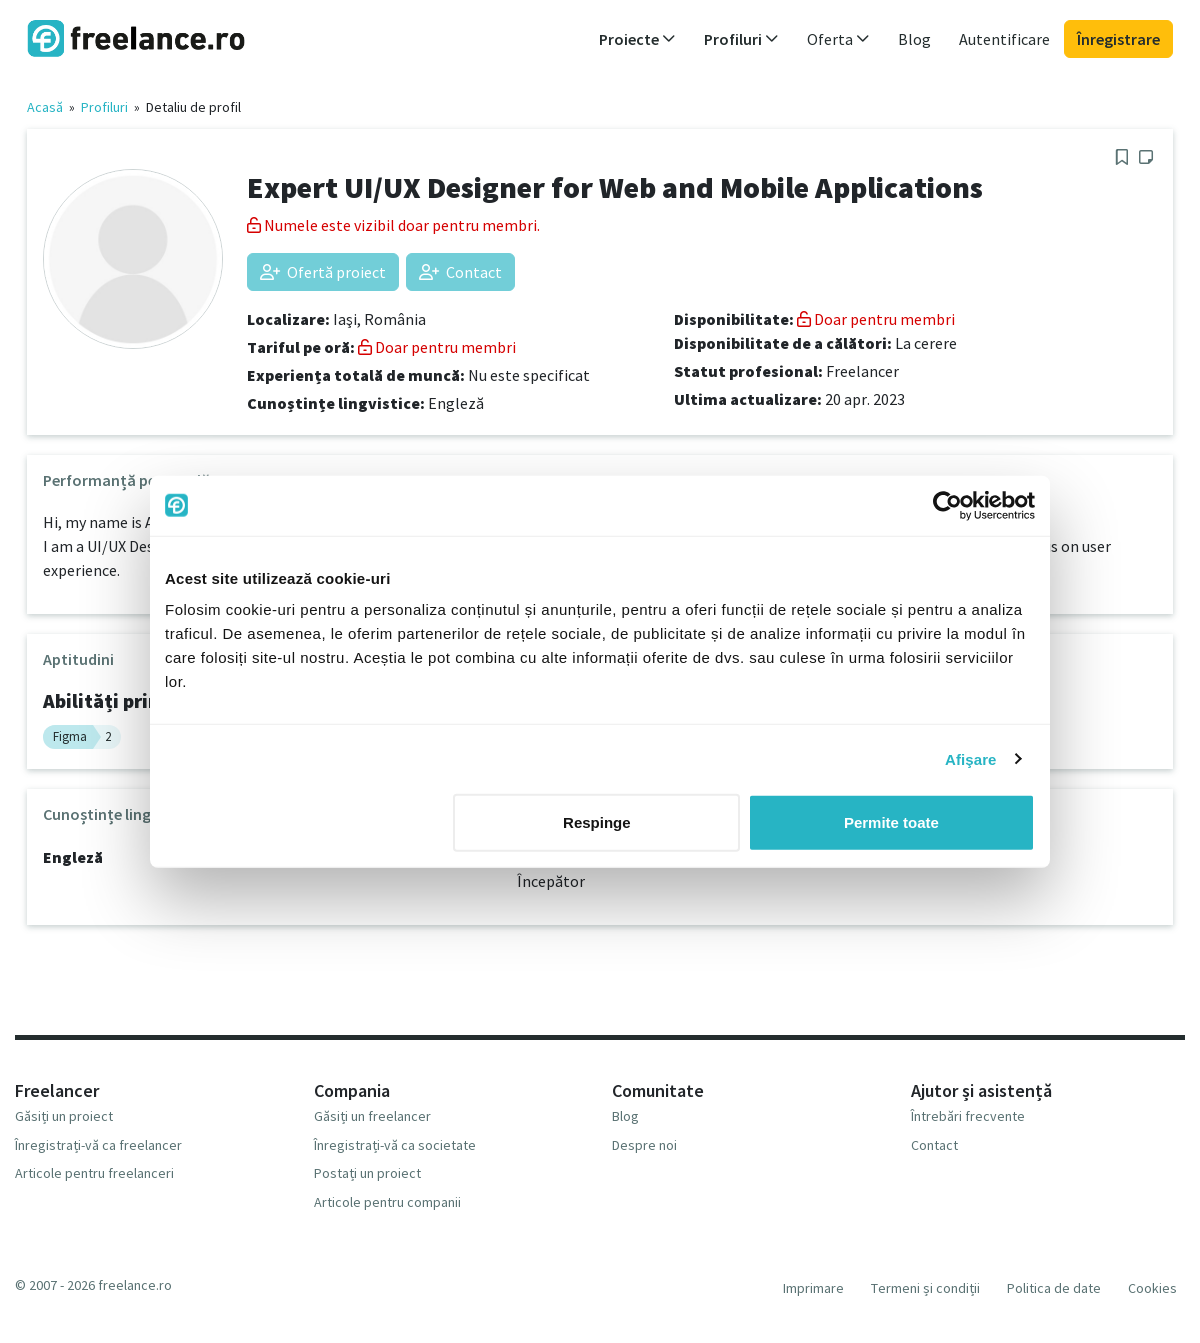  I want to click on Ofertă proiect, so click(323, 272).